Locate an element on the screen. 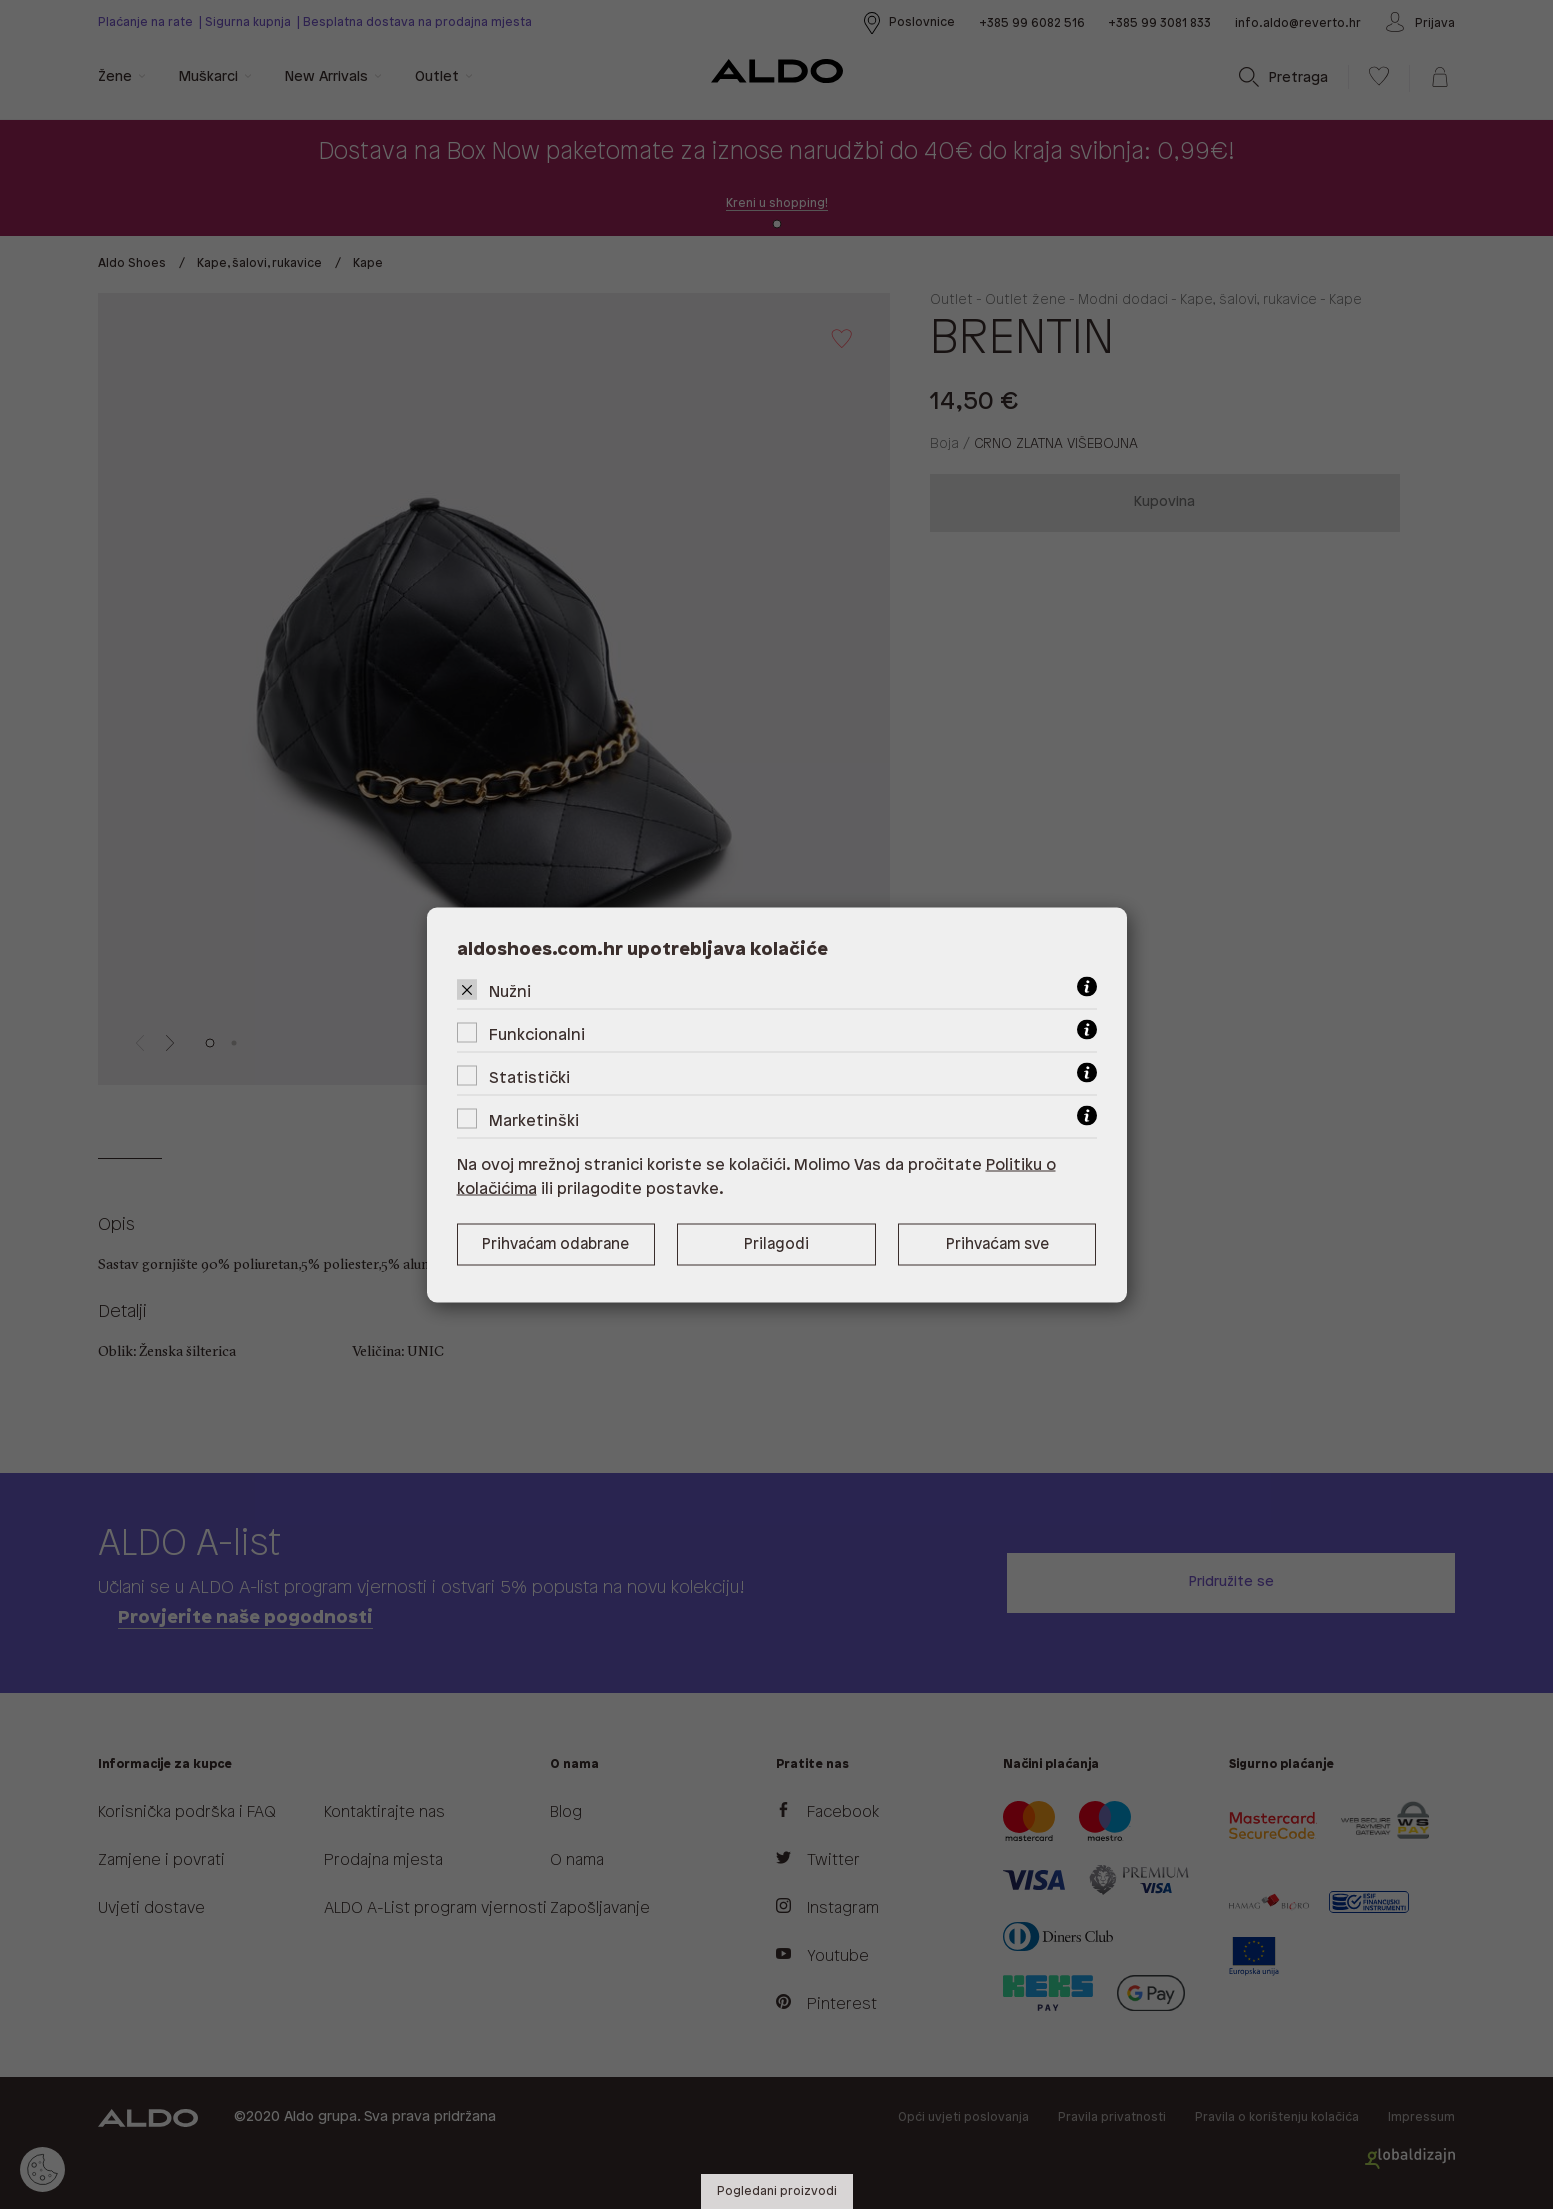 The image size is (1553, 2209). Marketinški is located at coordinates (534, 1120).